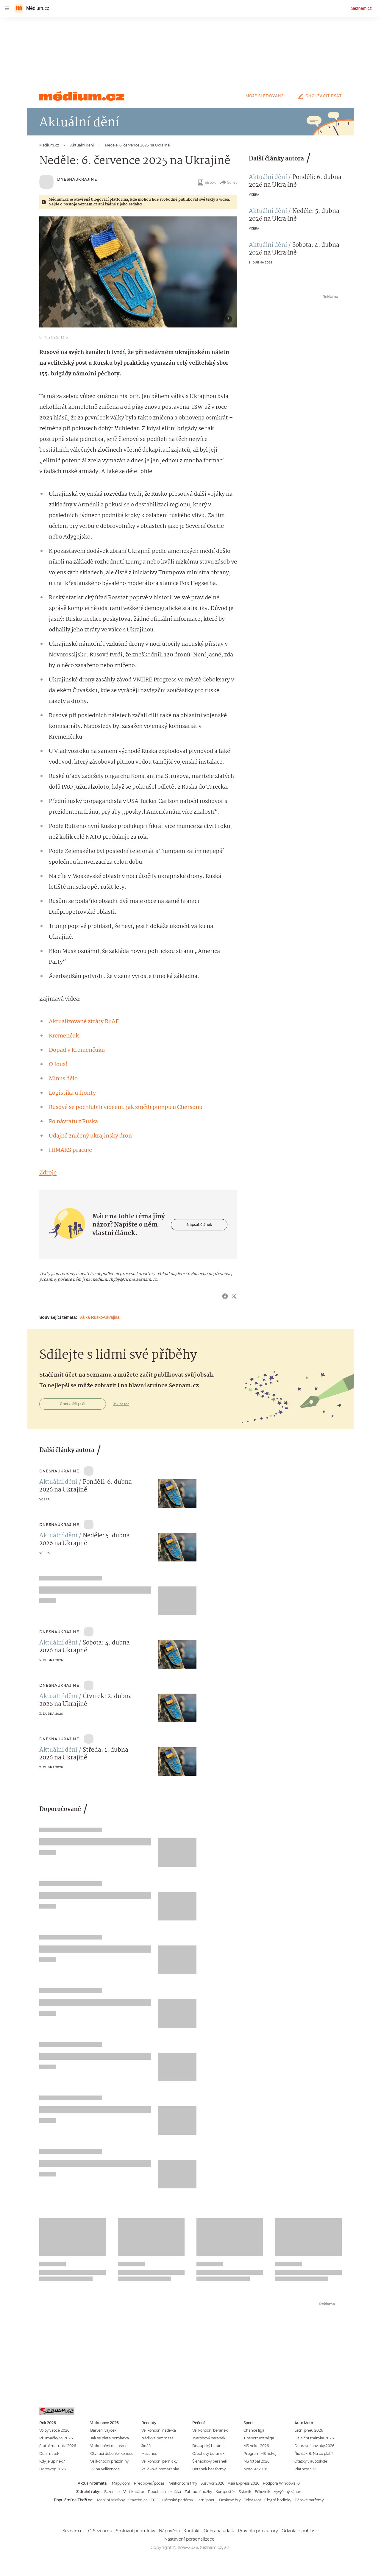 This screenshot has width=381, height=2576. Describe the element at coordinates (319, 95) in the screenshot. I see `Chci začít psát` at that location.